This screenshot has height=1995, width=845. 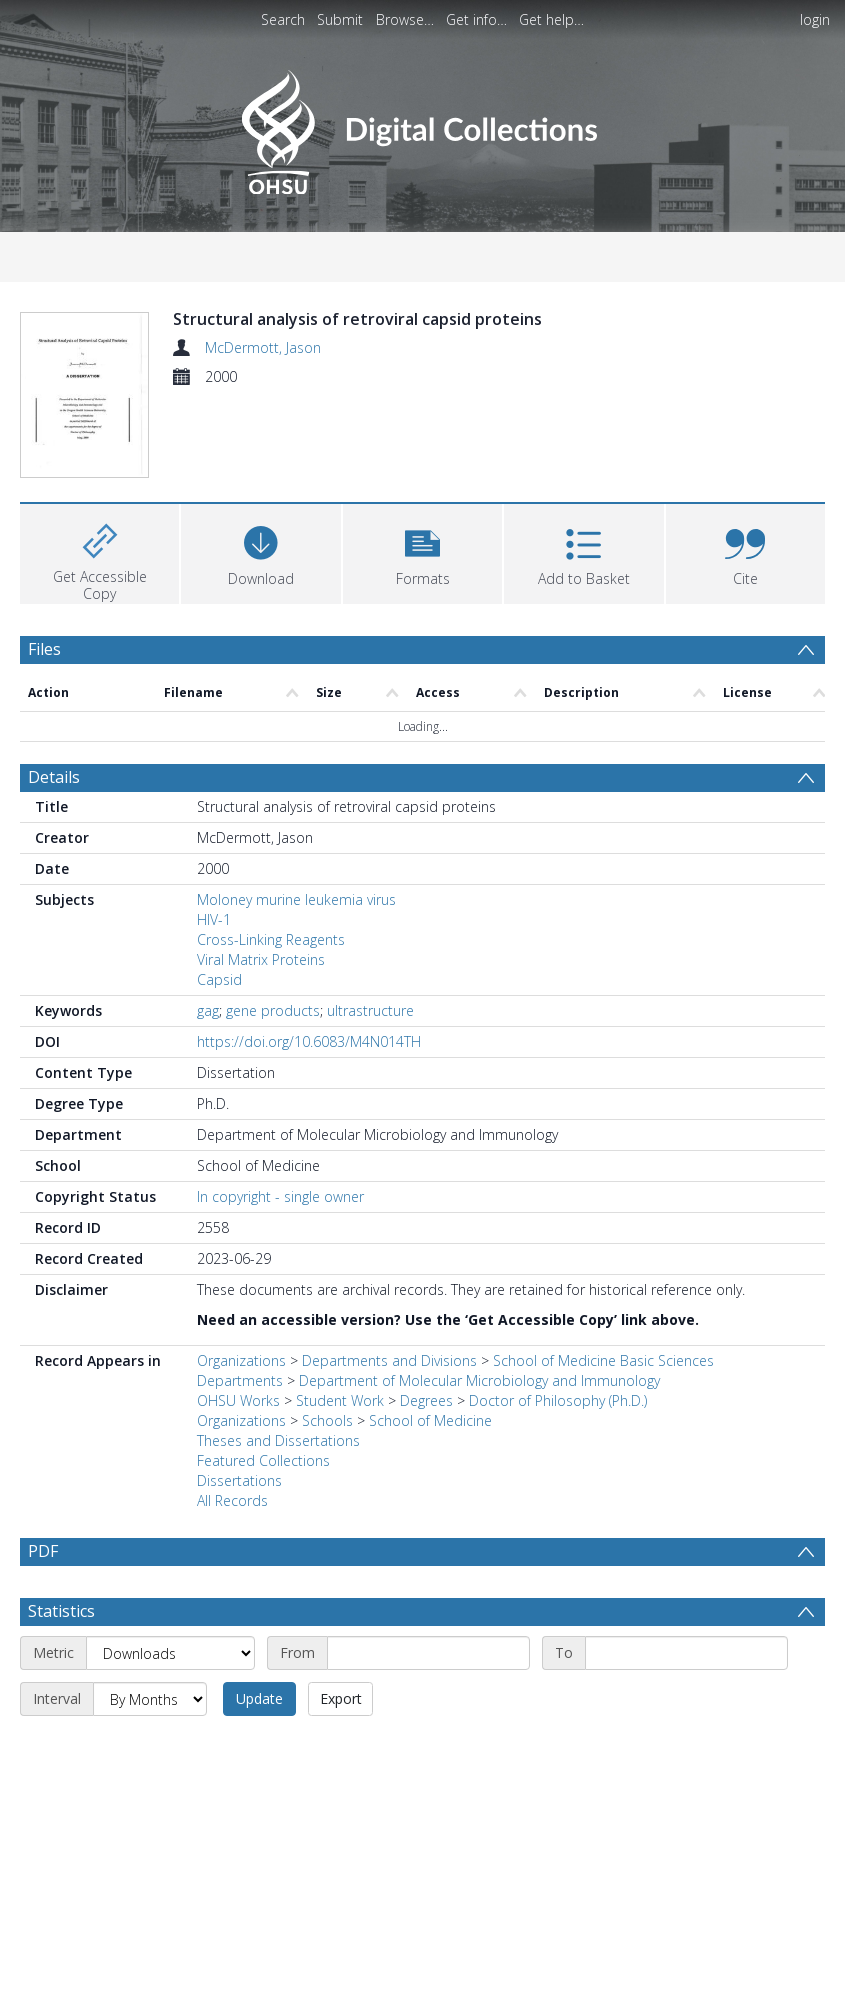 I want to click on Browse…, so click(x=405, y=19).